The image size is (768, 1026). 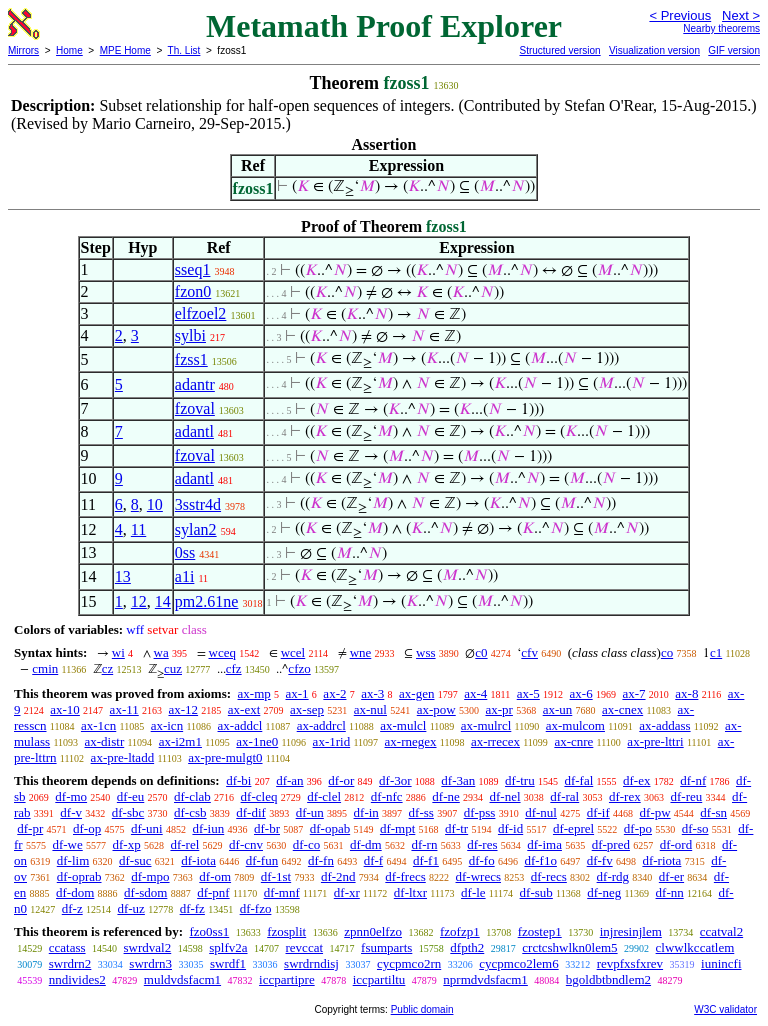 I want to click on df-uni, so click(x=147, y=828).